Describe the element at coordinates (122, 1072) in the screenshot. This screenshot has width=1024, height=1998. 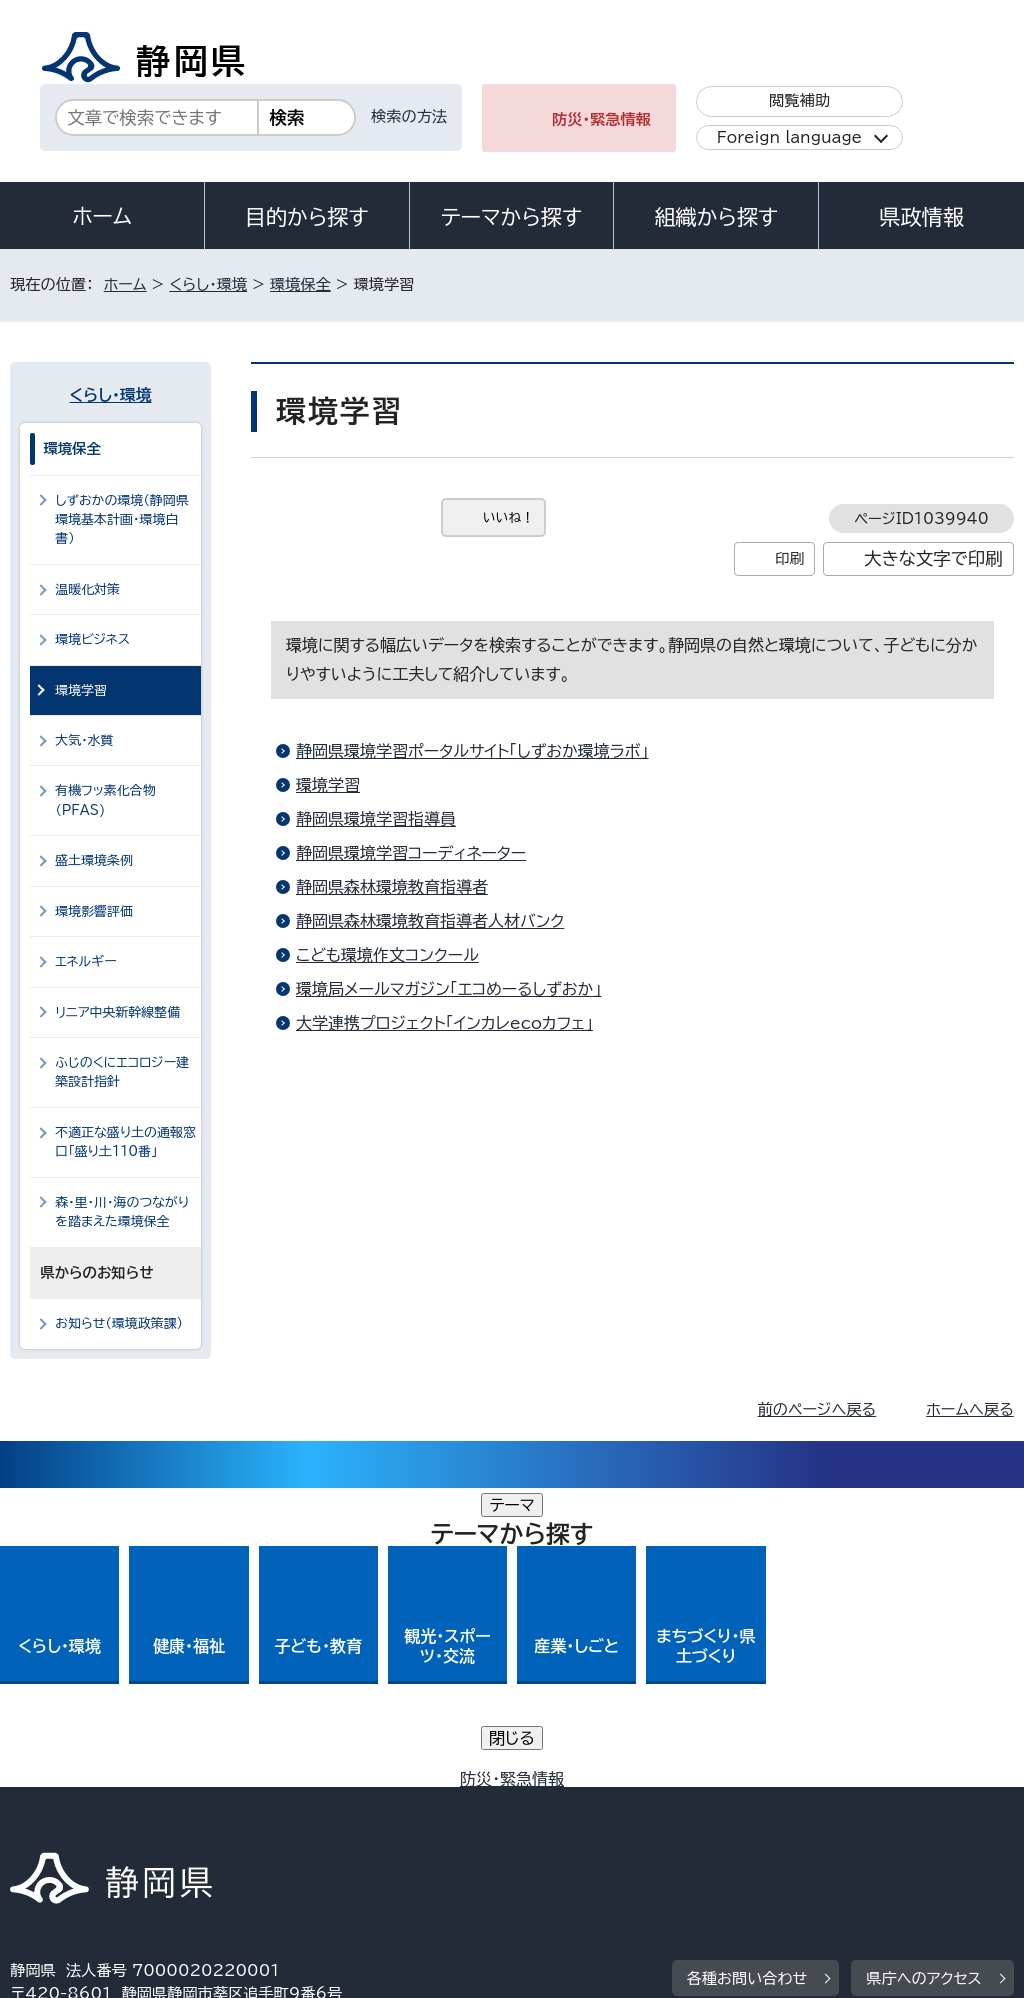
I see `ふじのくにエコロジー建築設計指針` at that location.